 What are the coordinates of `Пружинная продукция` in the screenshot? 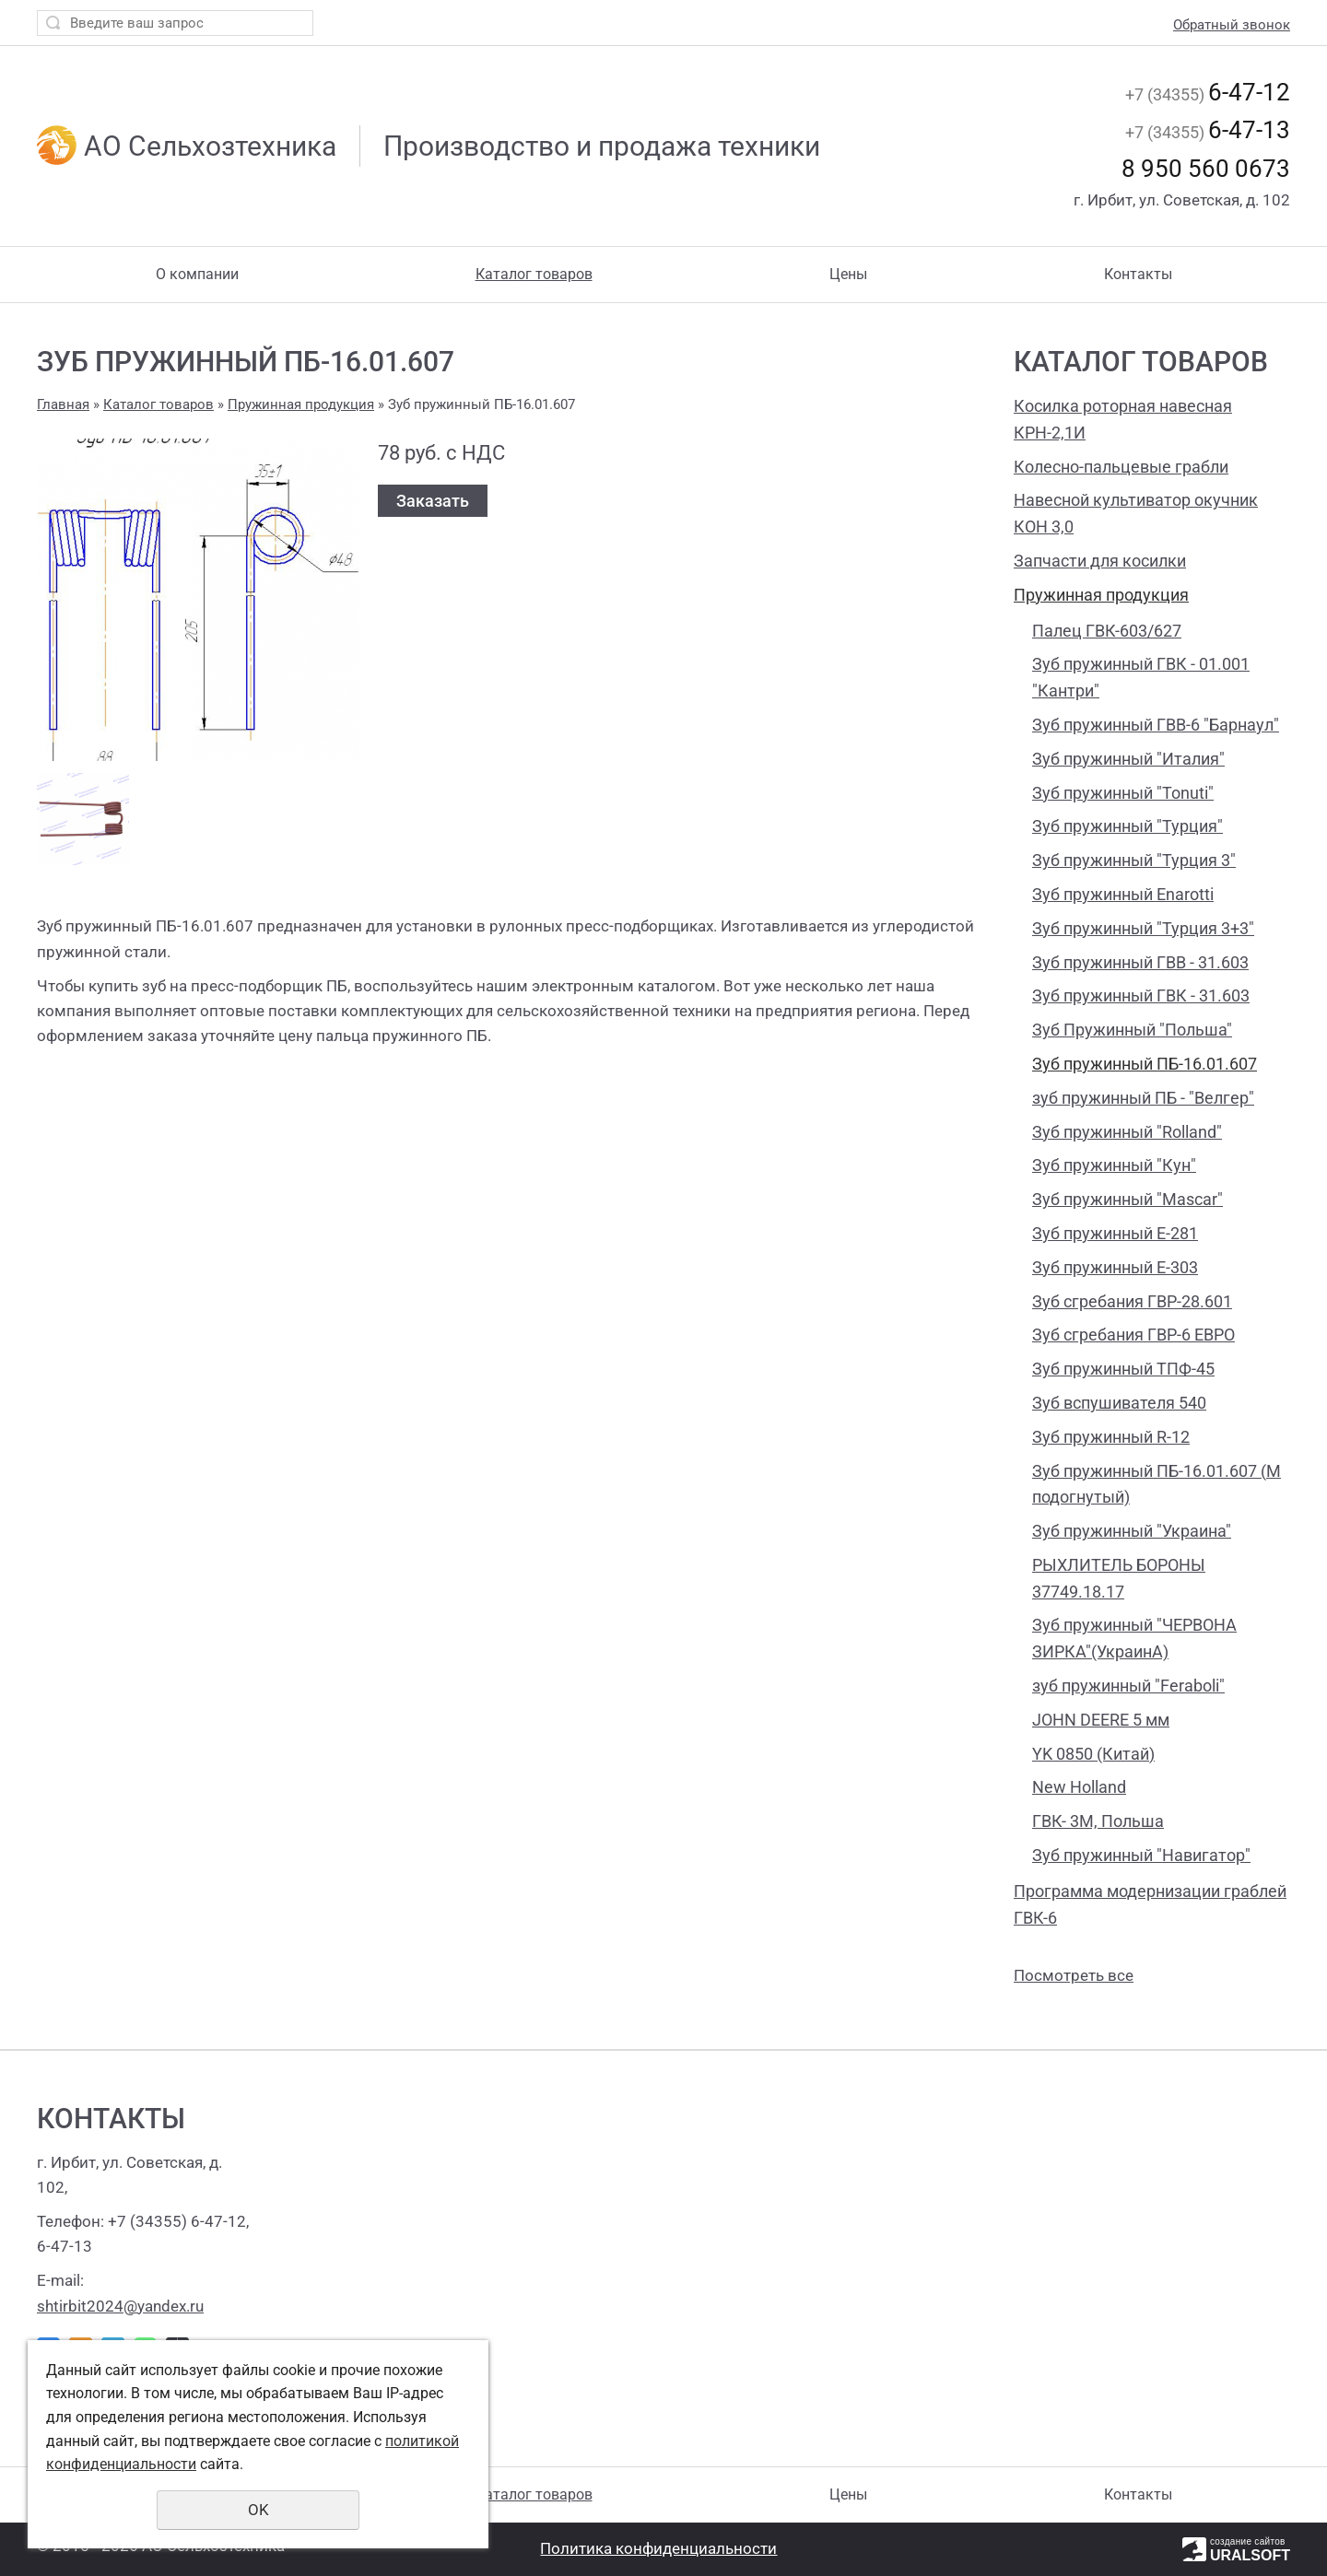 It's located at (1101, 594).